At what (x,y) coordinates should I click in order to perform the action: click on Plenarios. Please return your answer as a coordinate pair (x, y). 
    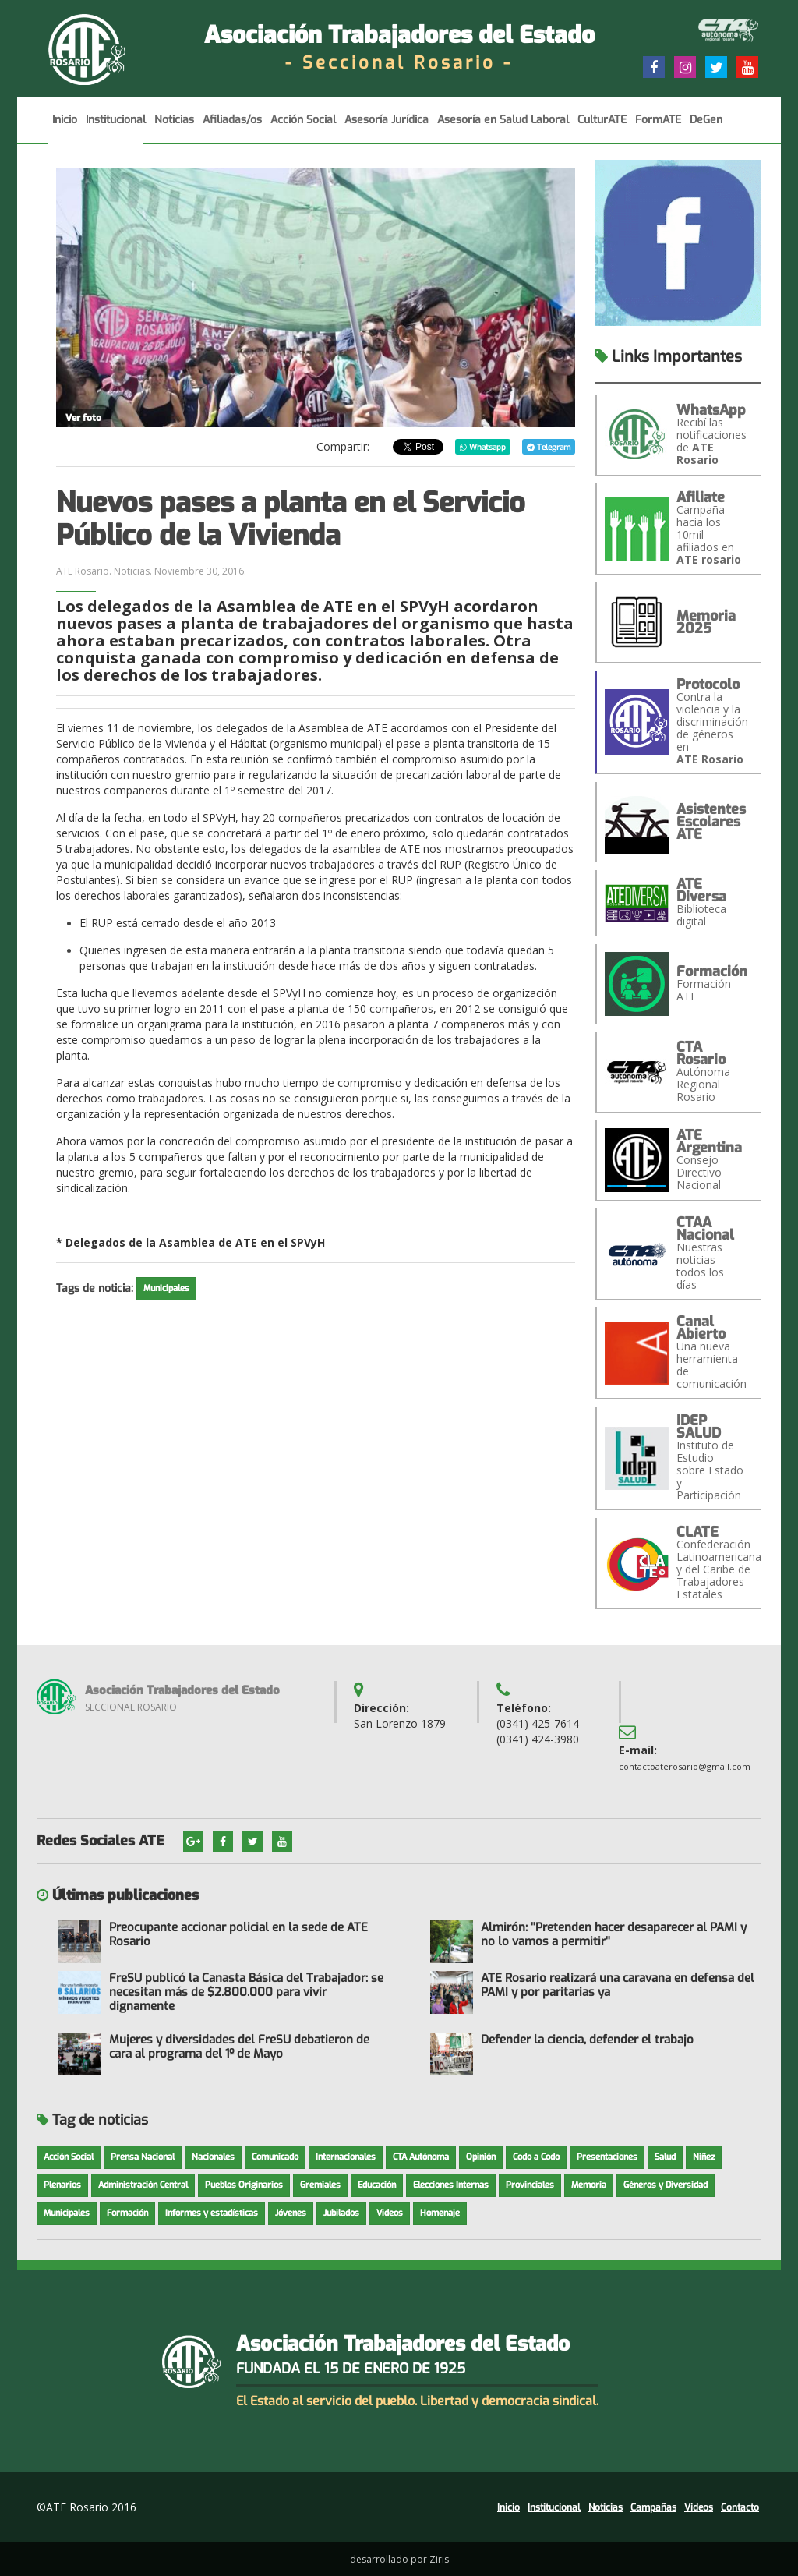
    Looking at the image, I should click on (62, 2185).